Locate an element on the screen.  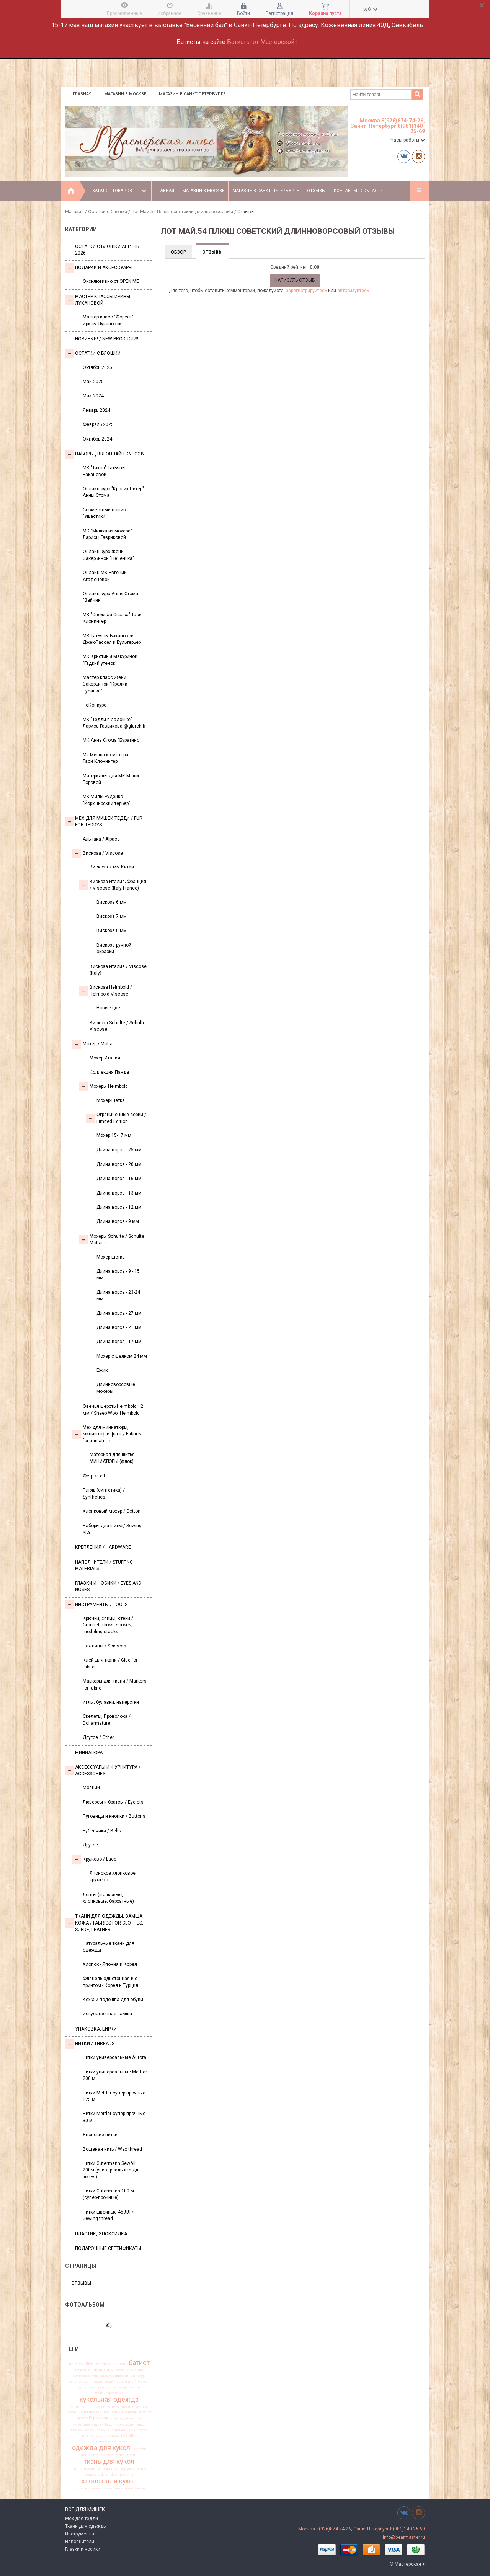
Нитки Mettler супер прочные 125 м is located at coordinates (114, 2096).